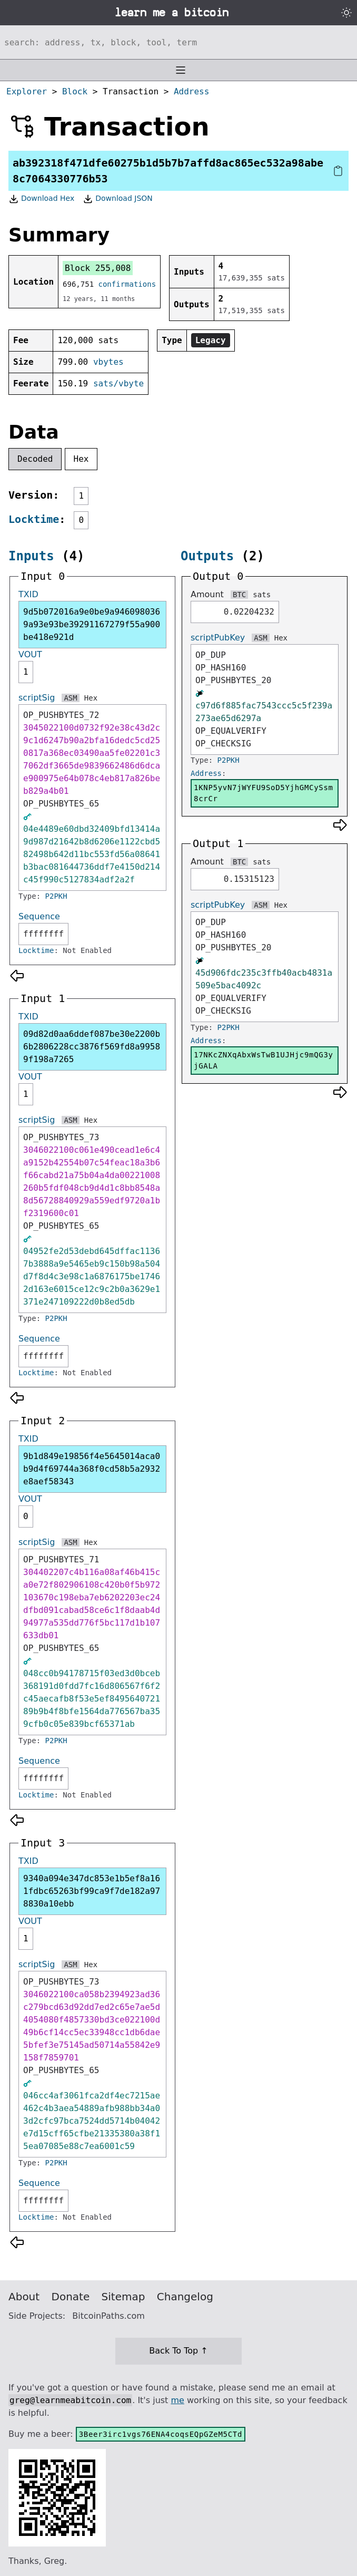 This screenshot has width=357, height=2576. Describe the element at coordinates (191, 91) in the screenshot. I see `Address` at that location.